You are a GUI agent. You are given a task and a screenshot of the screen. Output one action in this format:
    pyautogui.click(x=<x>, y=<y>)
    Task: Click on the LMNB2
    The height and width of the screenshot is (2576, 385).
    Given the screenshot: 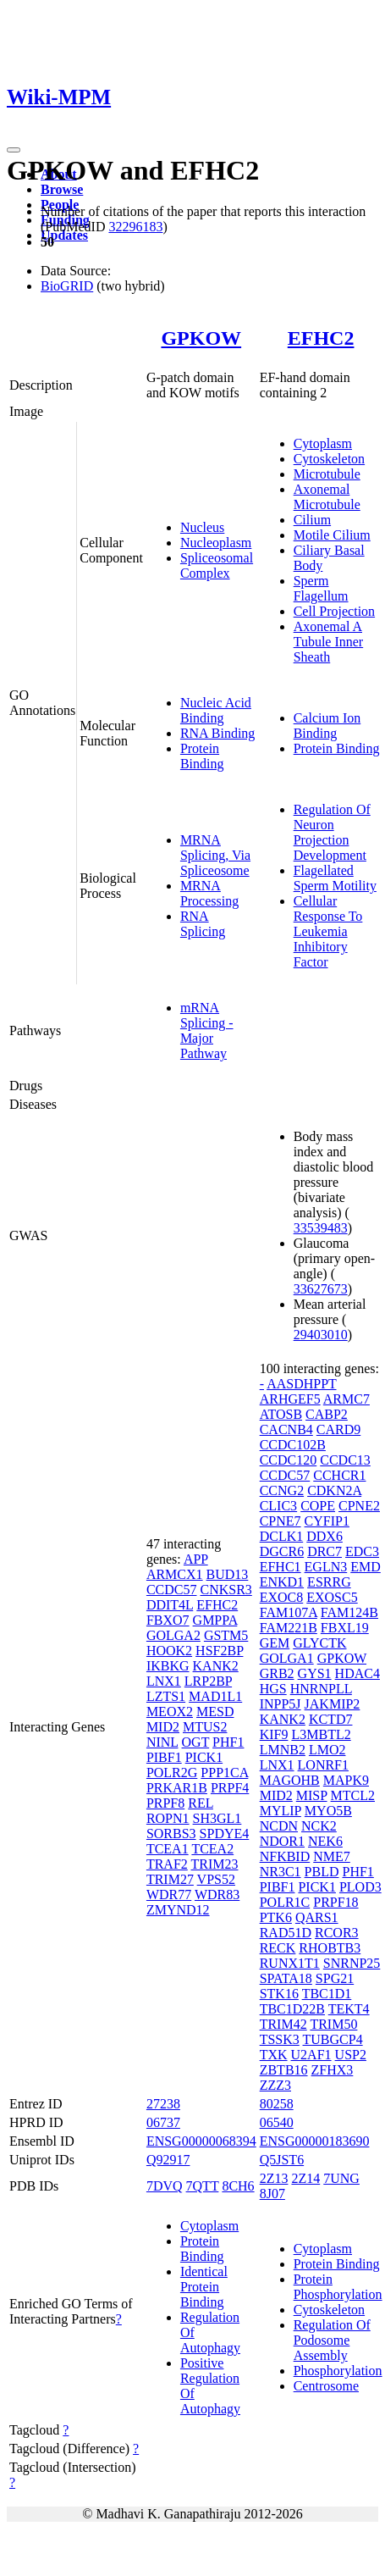 What is the action you would take?
    pyautogui.click(x=282, y=1749)
    